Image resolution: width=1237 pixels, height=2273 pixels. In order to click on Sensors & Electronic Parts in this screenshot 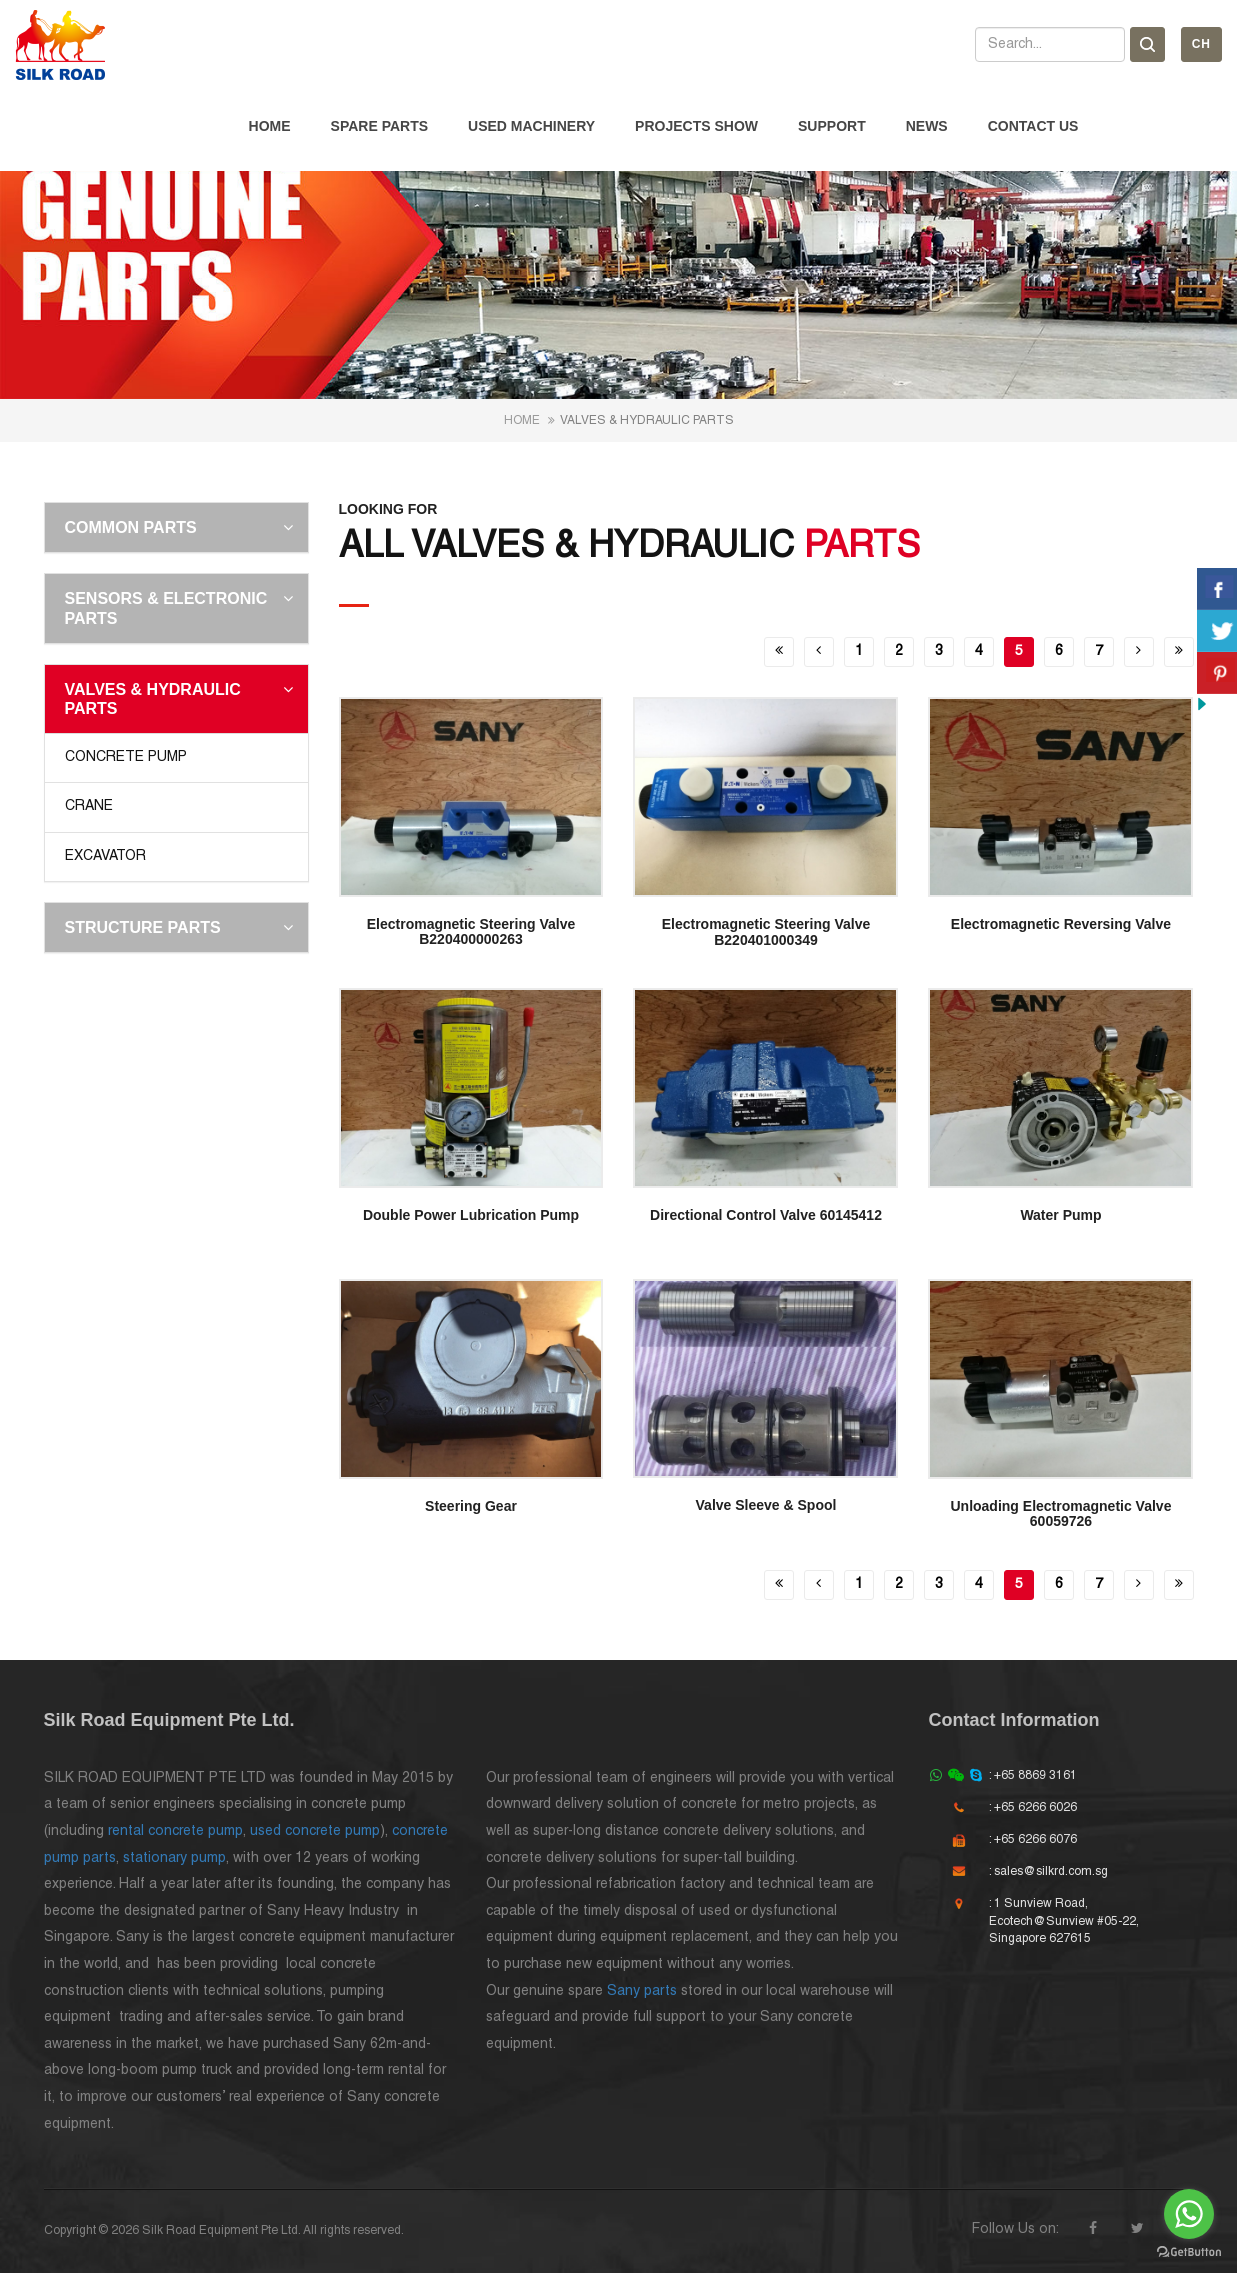, I will do `click(166, 608)`.